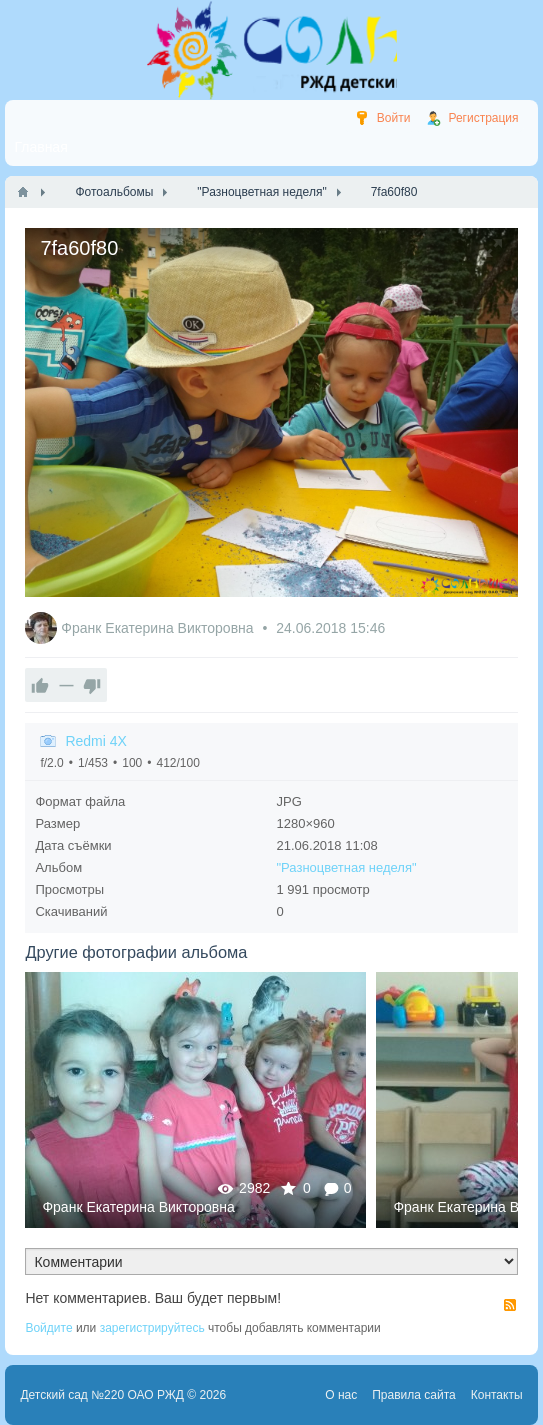 The width and height of the screenshot is (543, 1425). What do you see at coordinates (347, 867) in the screenshot?
I see `"Разноцветная неделя"` at bounding box center [347, 867].